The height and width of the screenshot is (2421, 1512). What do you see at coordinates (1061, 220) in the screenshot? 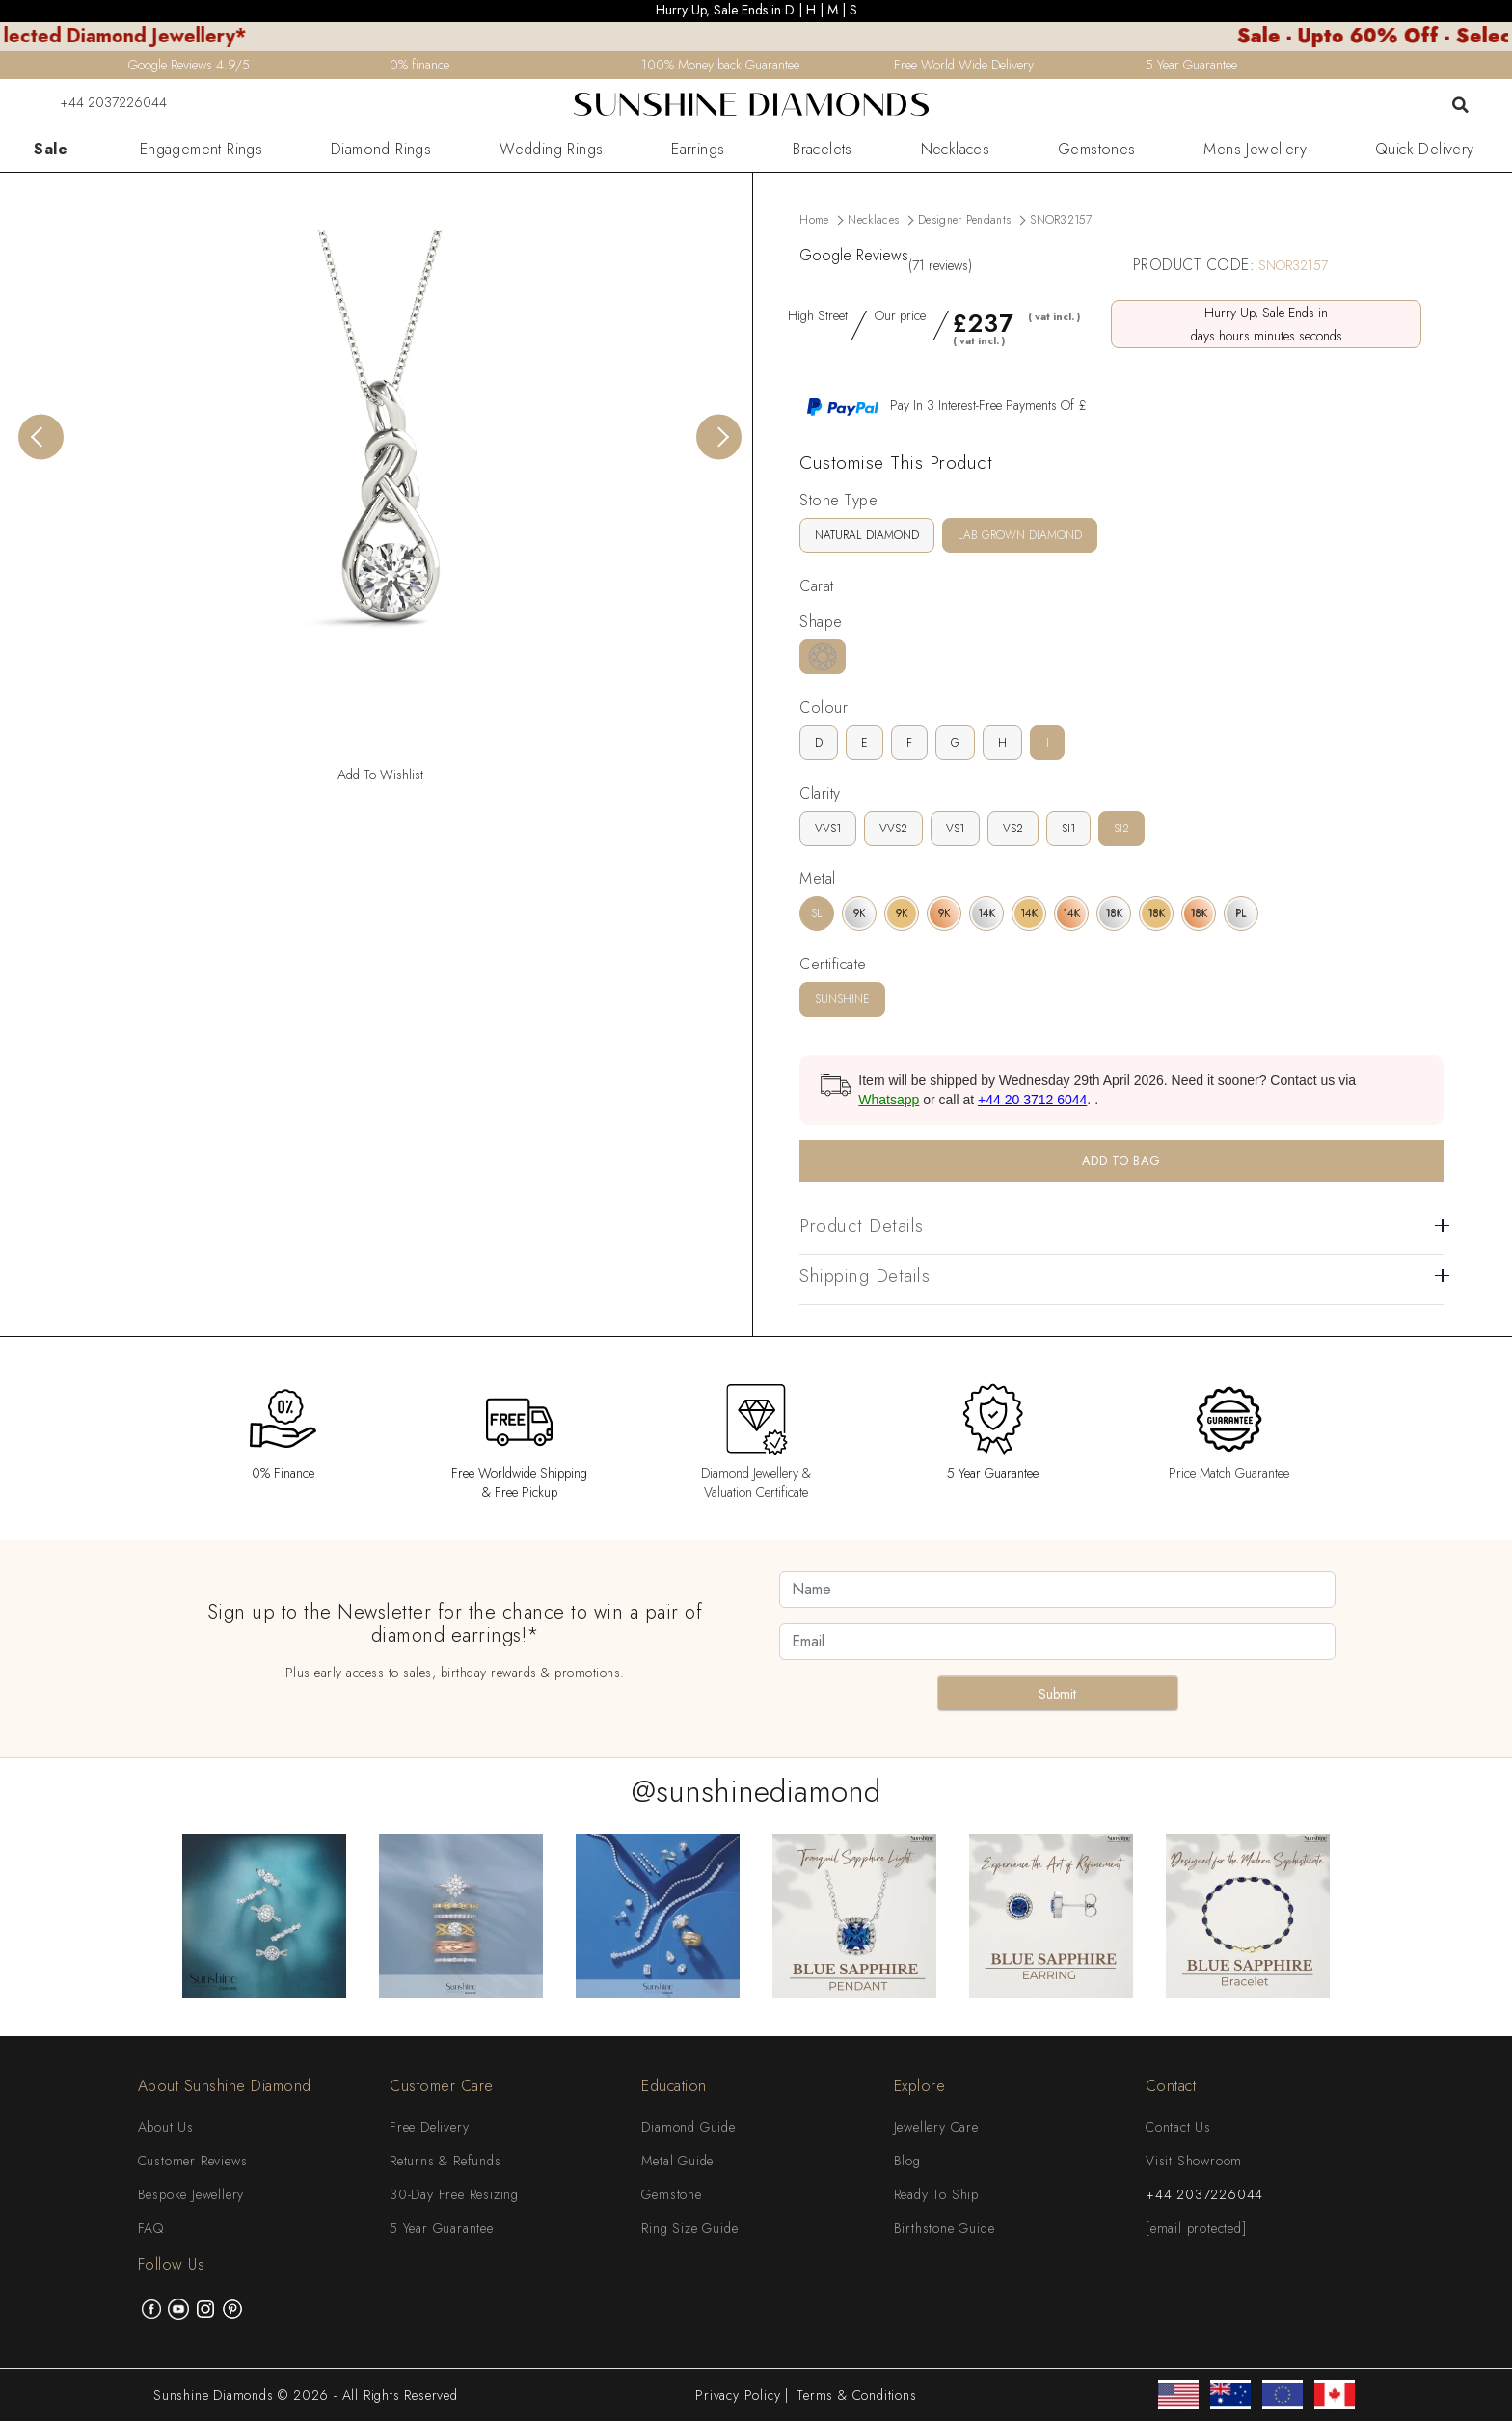
I see `SNOR32157` at bounding box center [1061, 220].